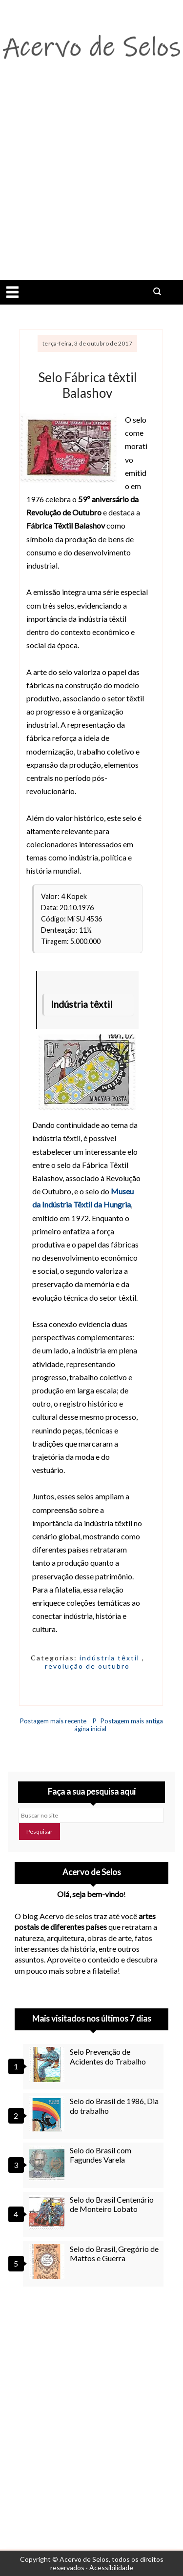 The height and width of the screenshot is (2576, 183). What do you see at coordinates (48, 2064) in the screenshot?
I see `[Selo Prevenção de Acidentes do Trabalho]` at bounding box center [48, 2064].